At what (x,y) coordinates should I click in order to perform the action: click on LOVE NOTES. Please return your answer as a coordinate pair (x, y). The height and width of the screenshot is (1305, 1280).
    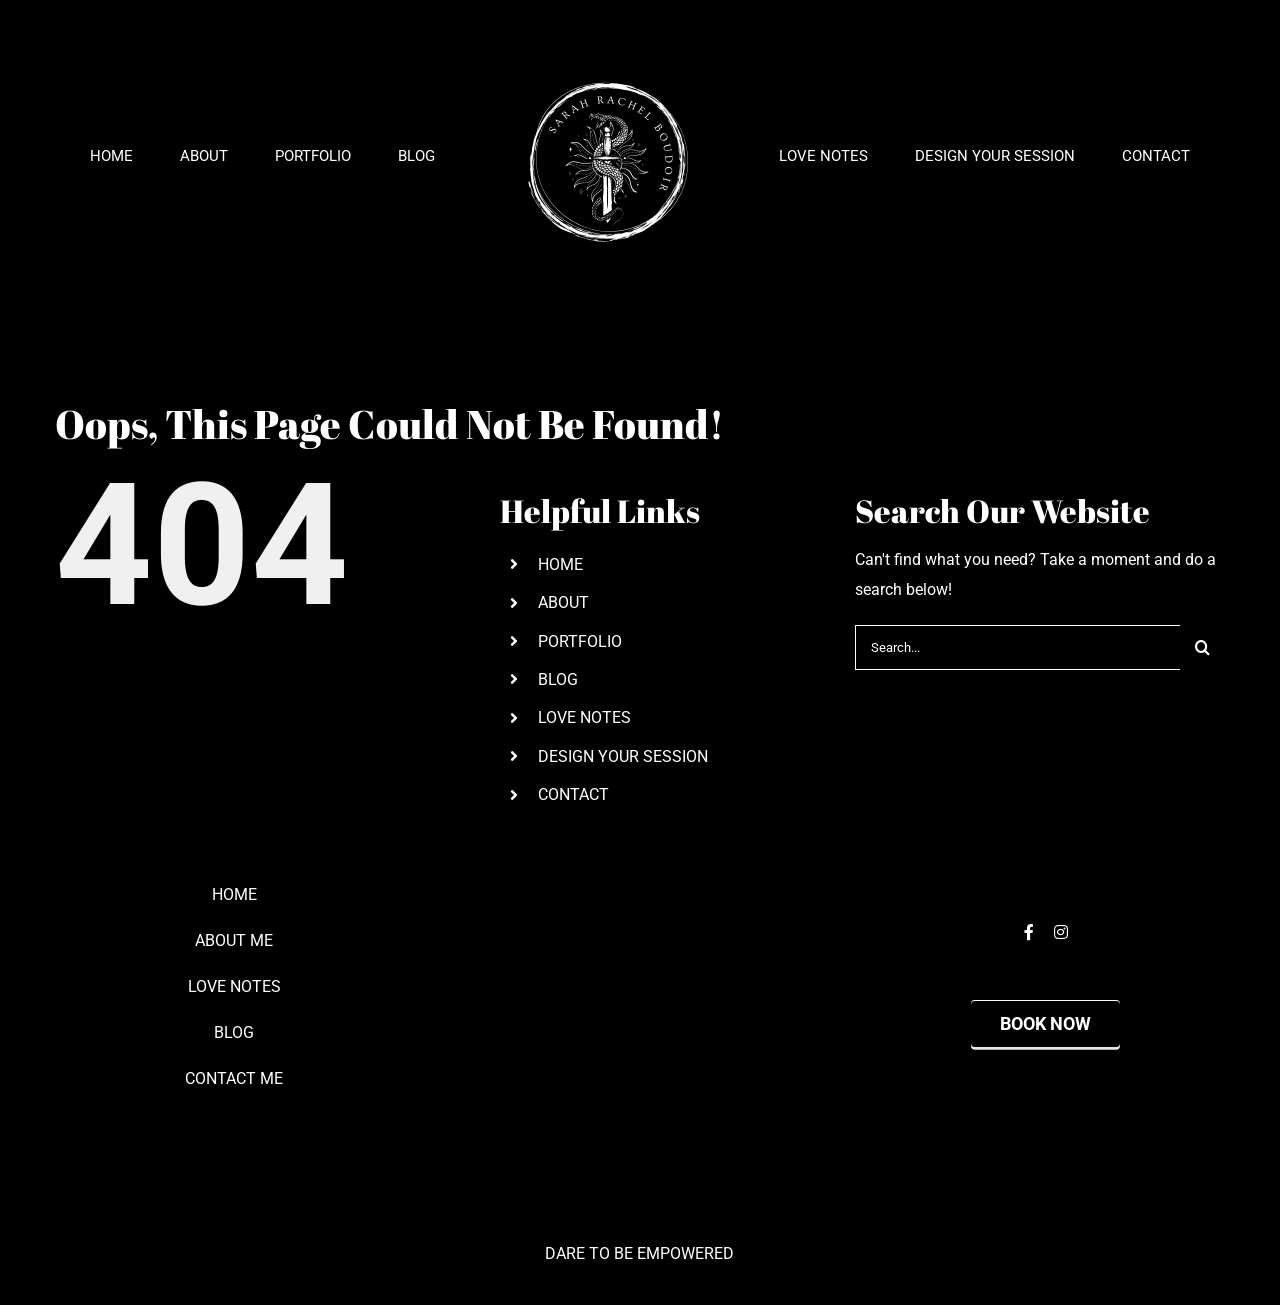
    Looking at the image, I should click on (584, 717).